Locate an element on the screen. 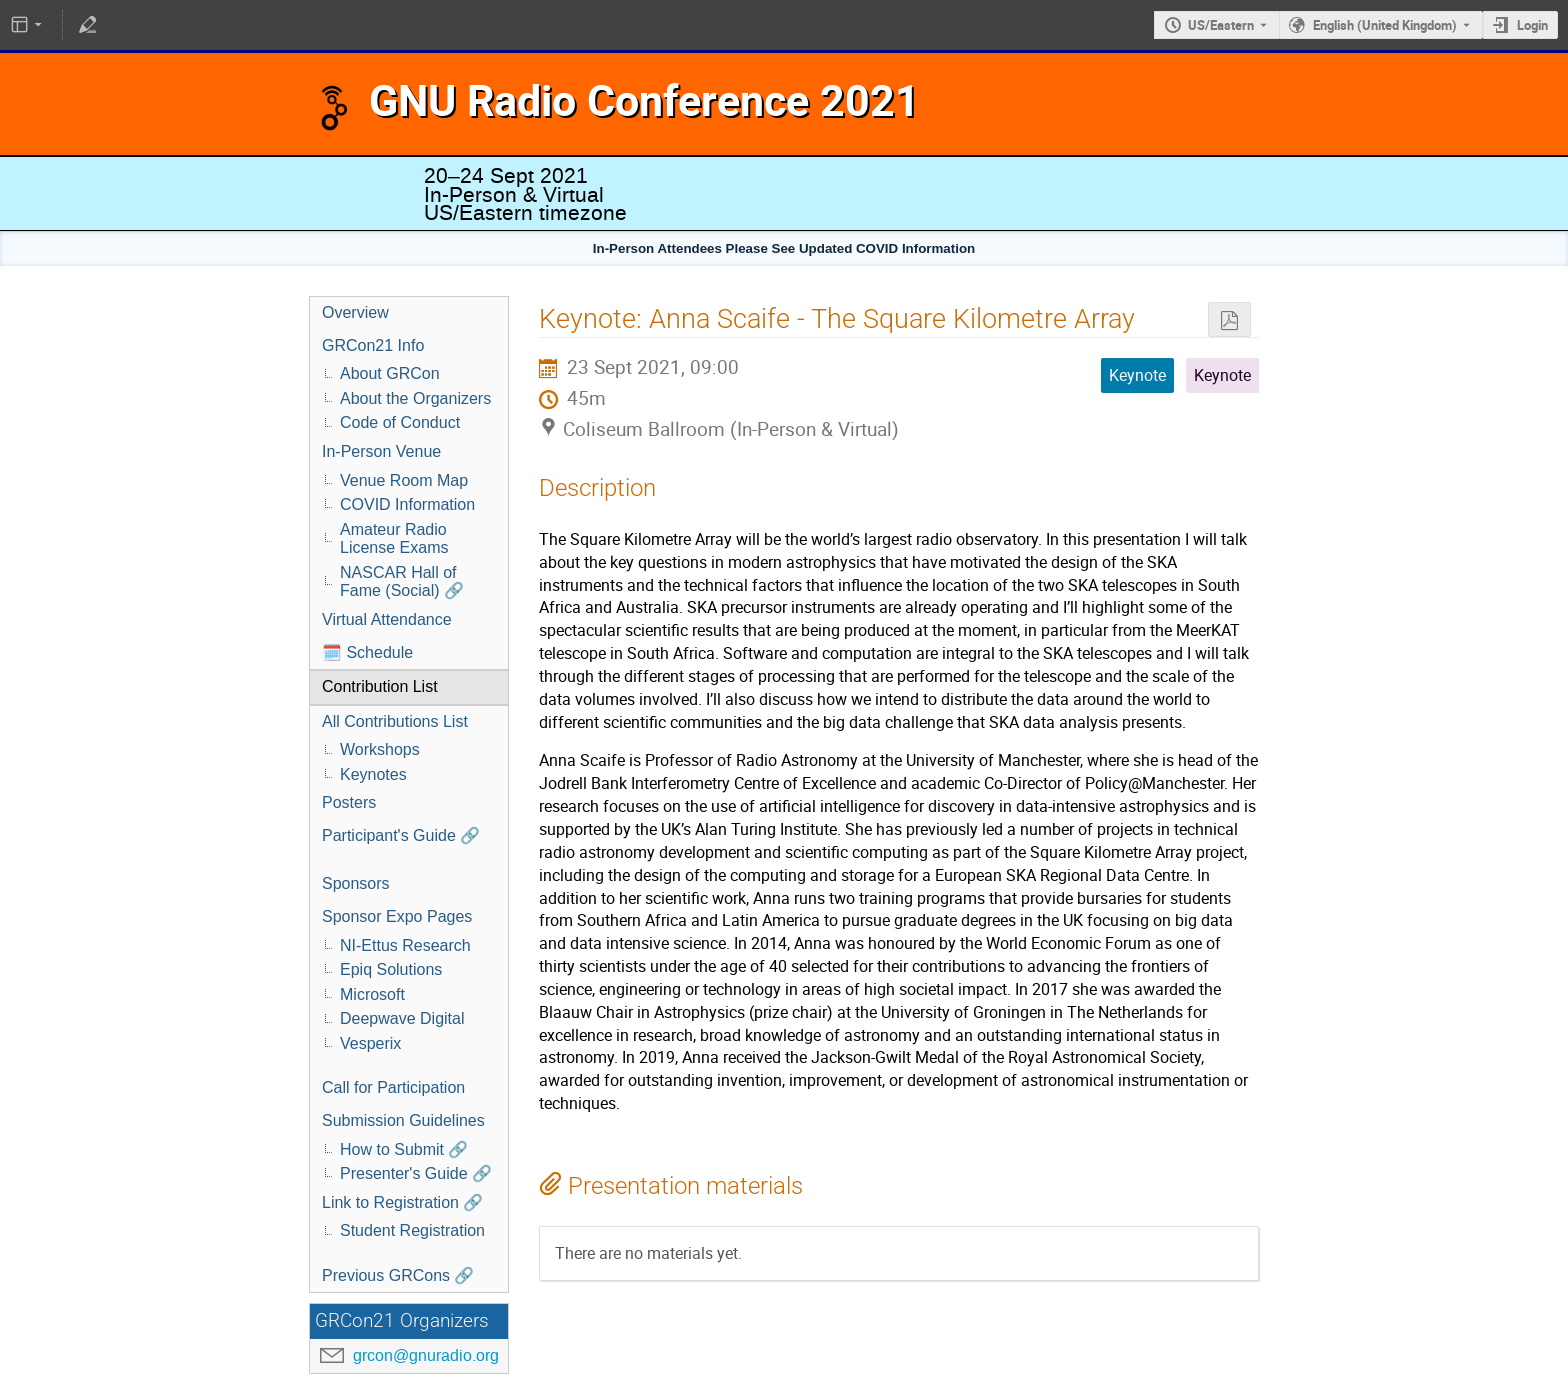  NI-Ettus Research is located at coordinates (405, 945).